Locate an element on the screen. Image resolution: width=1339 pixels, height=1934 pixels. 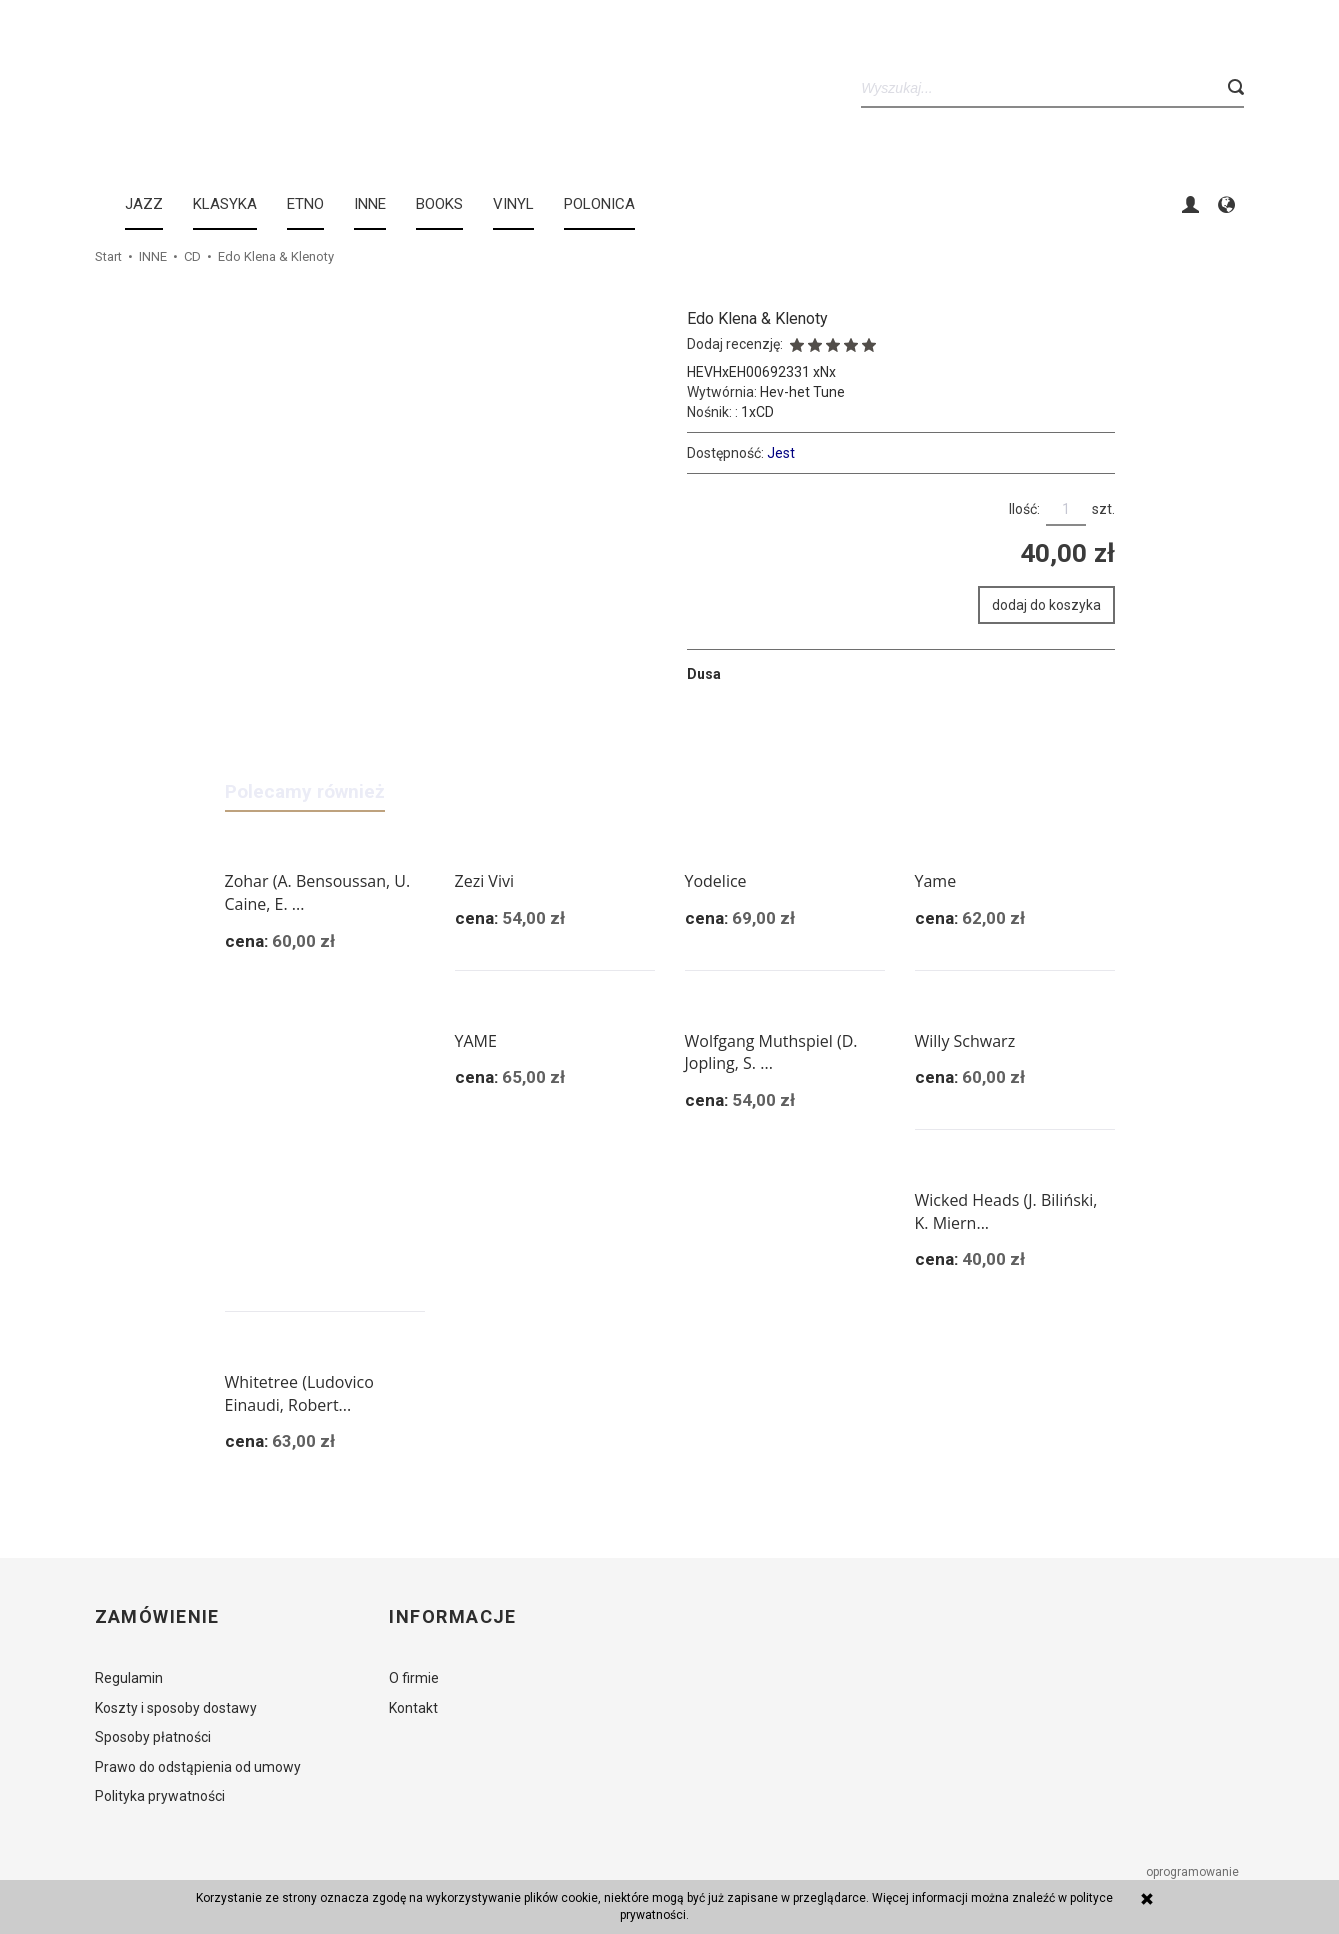
Yodelice is located at coordinates (716, 881).